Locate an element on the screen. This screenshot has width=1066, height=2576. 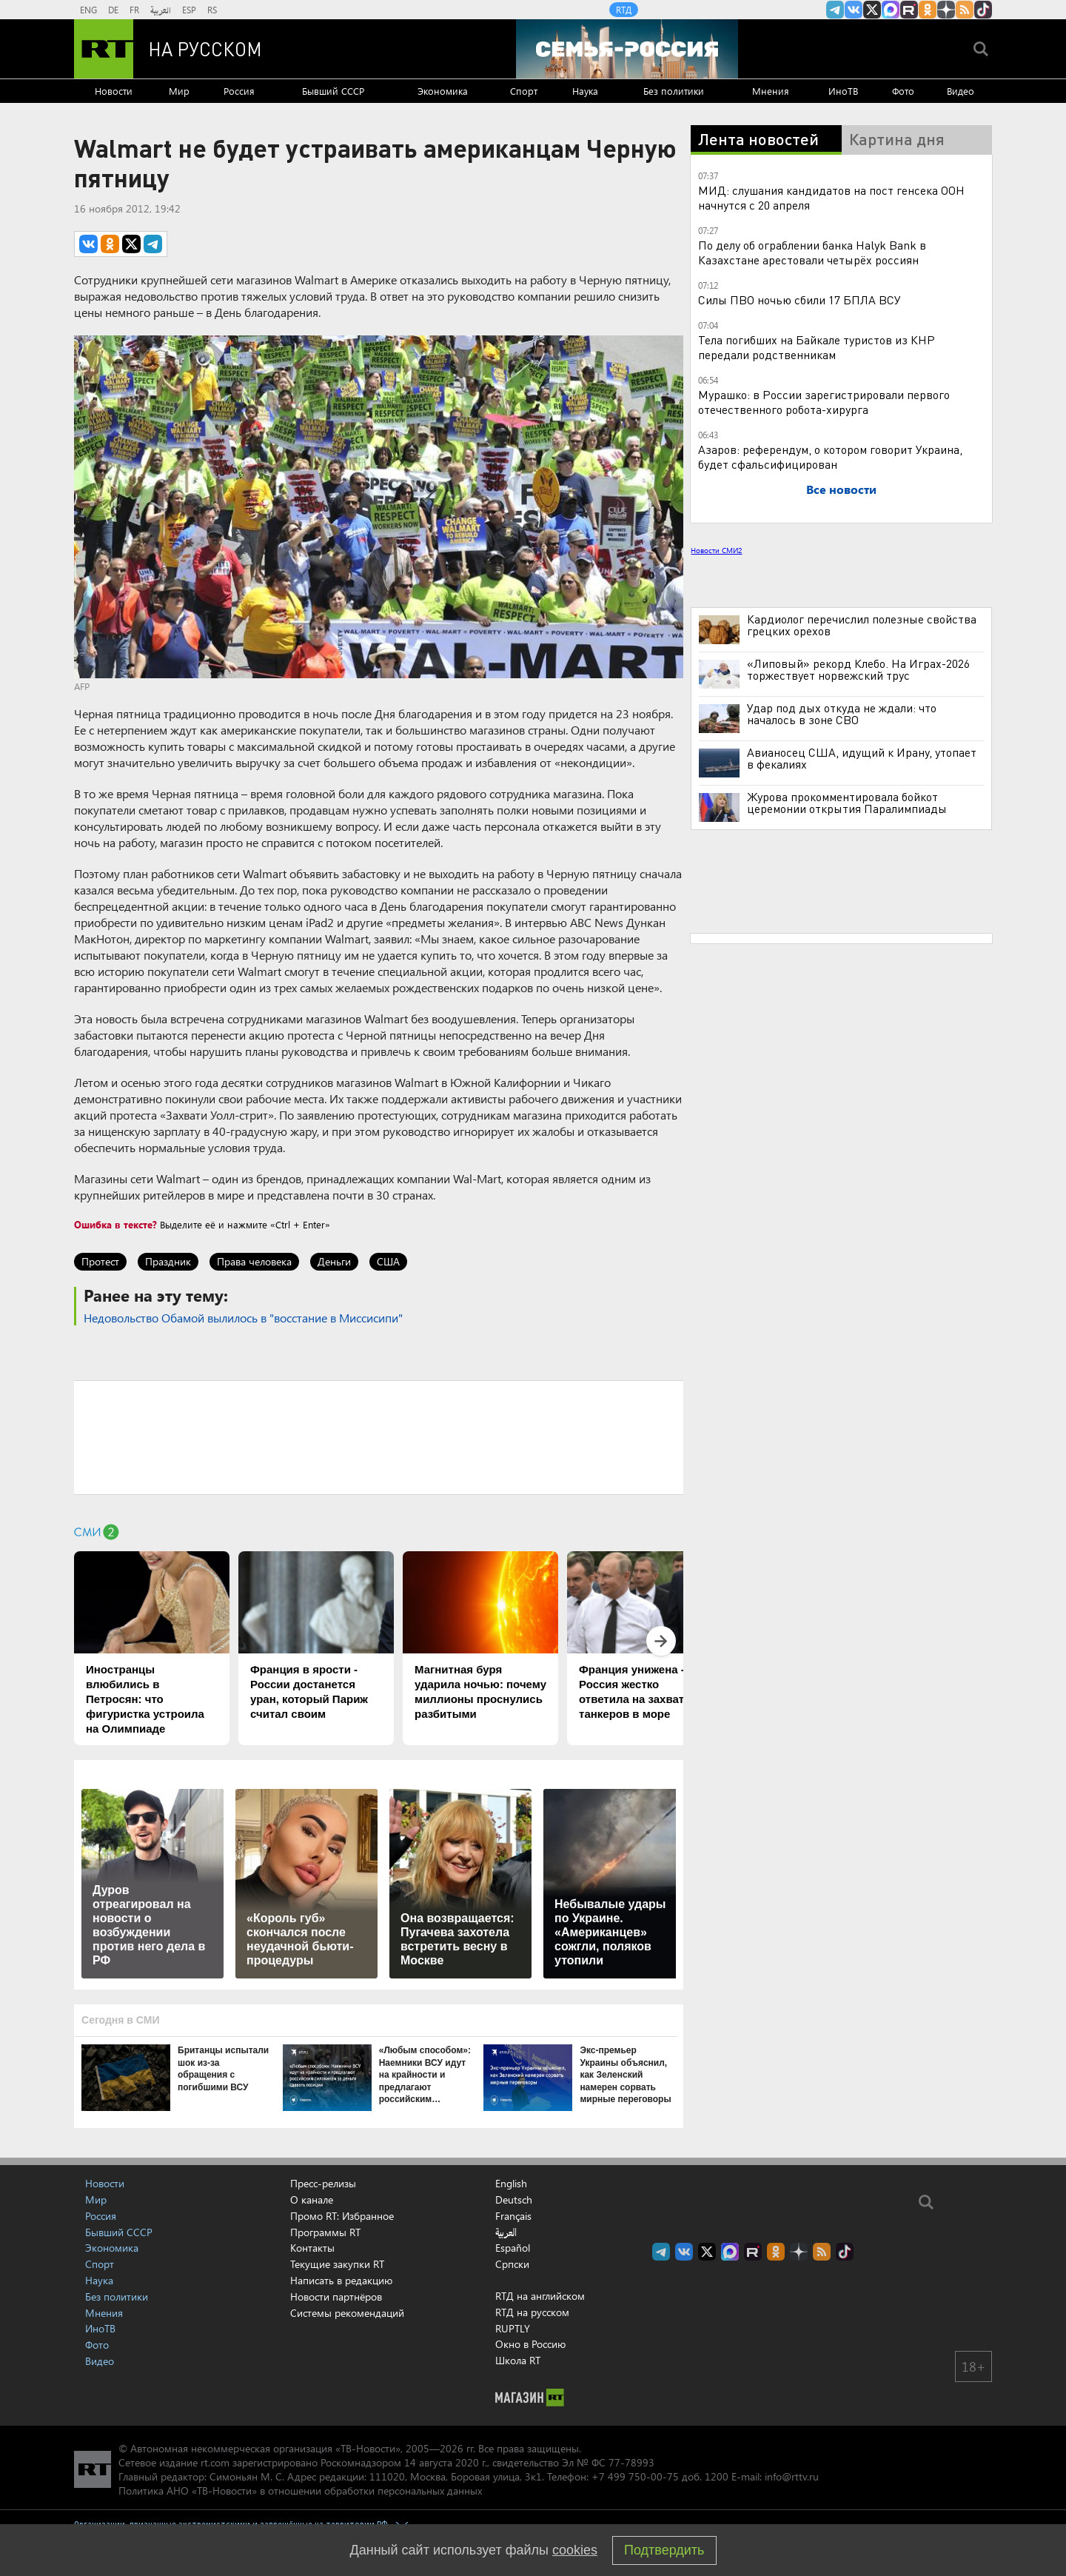
RTД is located at coordinates (623, 10).